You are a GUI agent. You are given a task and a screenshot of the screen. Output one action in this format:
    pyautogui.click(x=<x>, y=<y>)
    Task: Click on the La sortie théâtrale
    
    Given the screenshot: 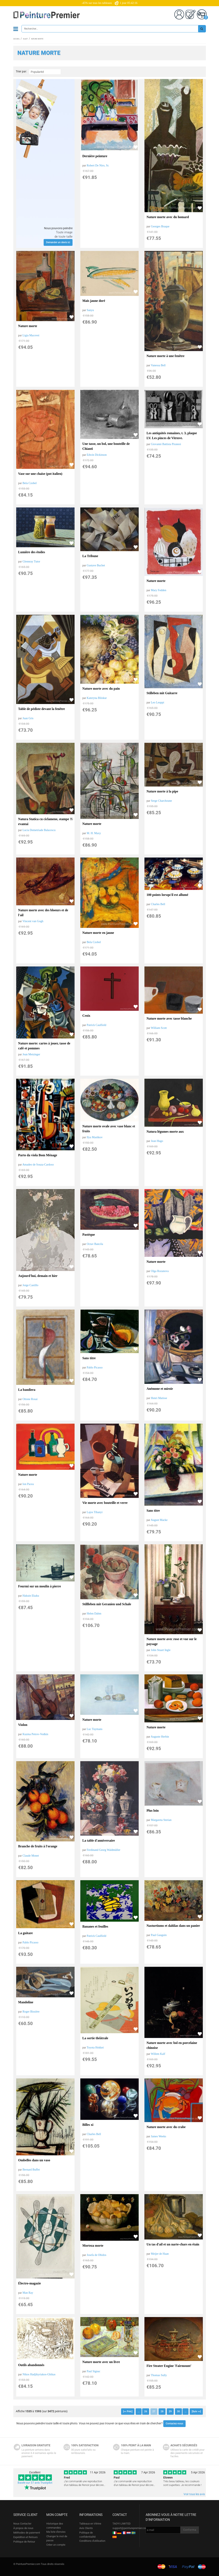 What is the action you would take?
    pyautogui.click(x=95, y=2038)
    